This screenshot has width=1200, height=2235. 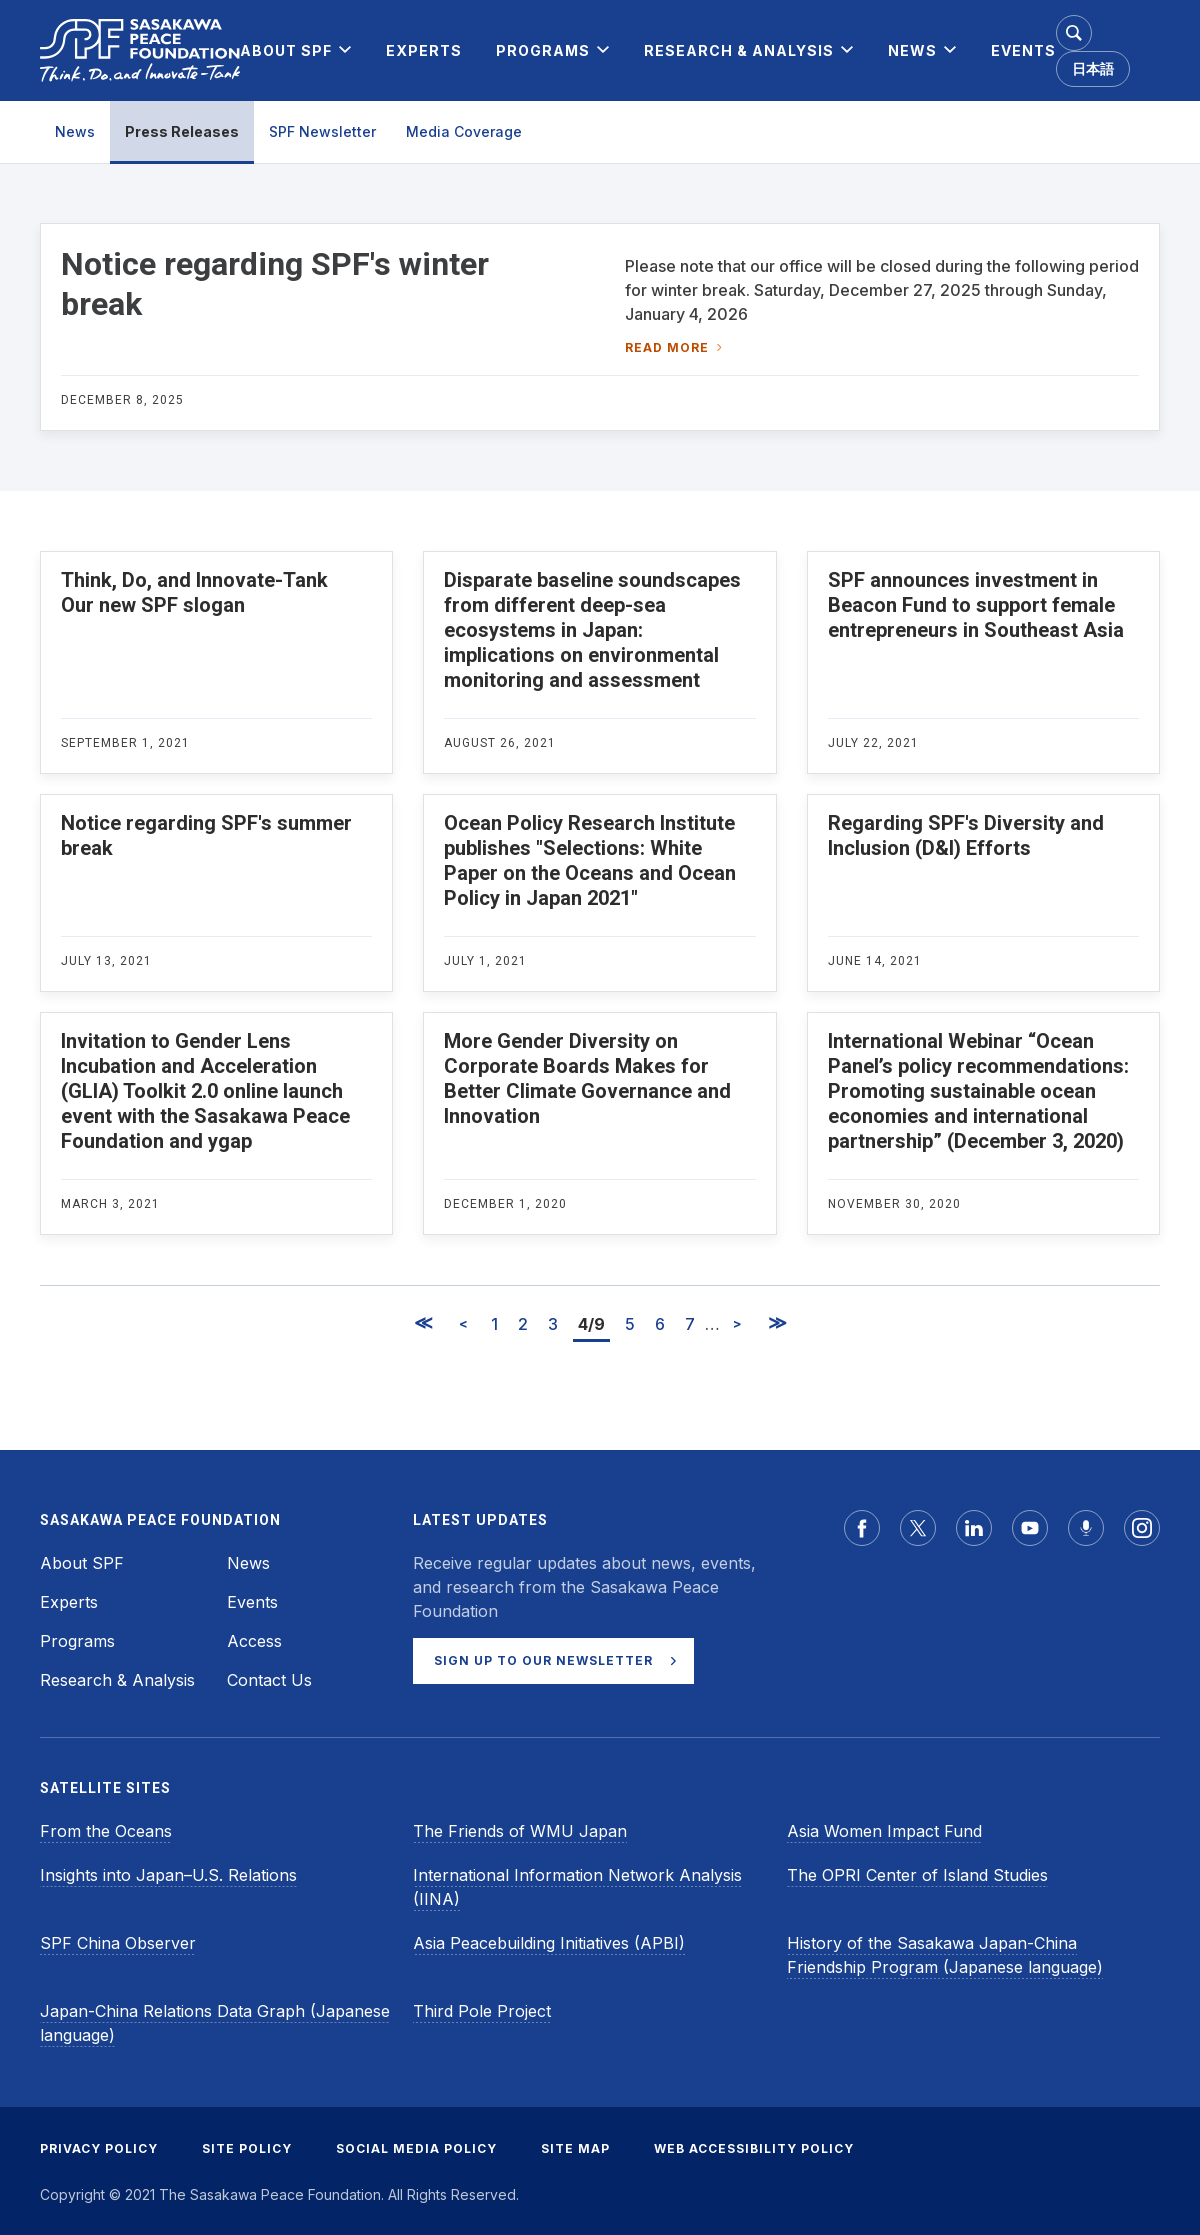 I want to click on News, so click(x=75, y=131).